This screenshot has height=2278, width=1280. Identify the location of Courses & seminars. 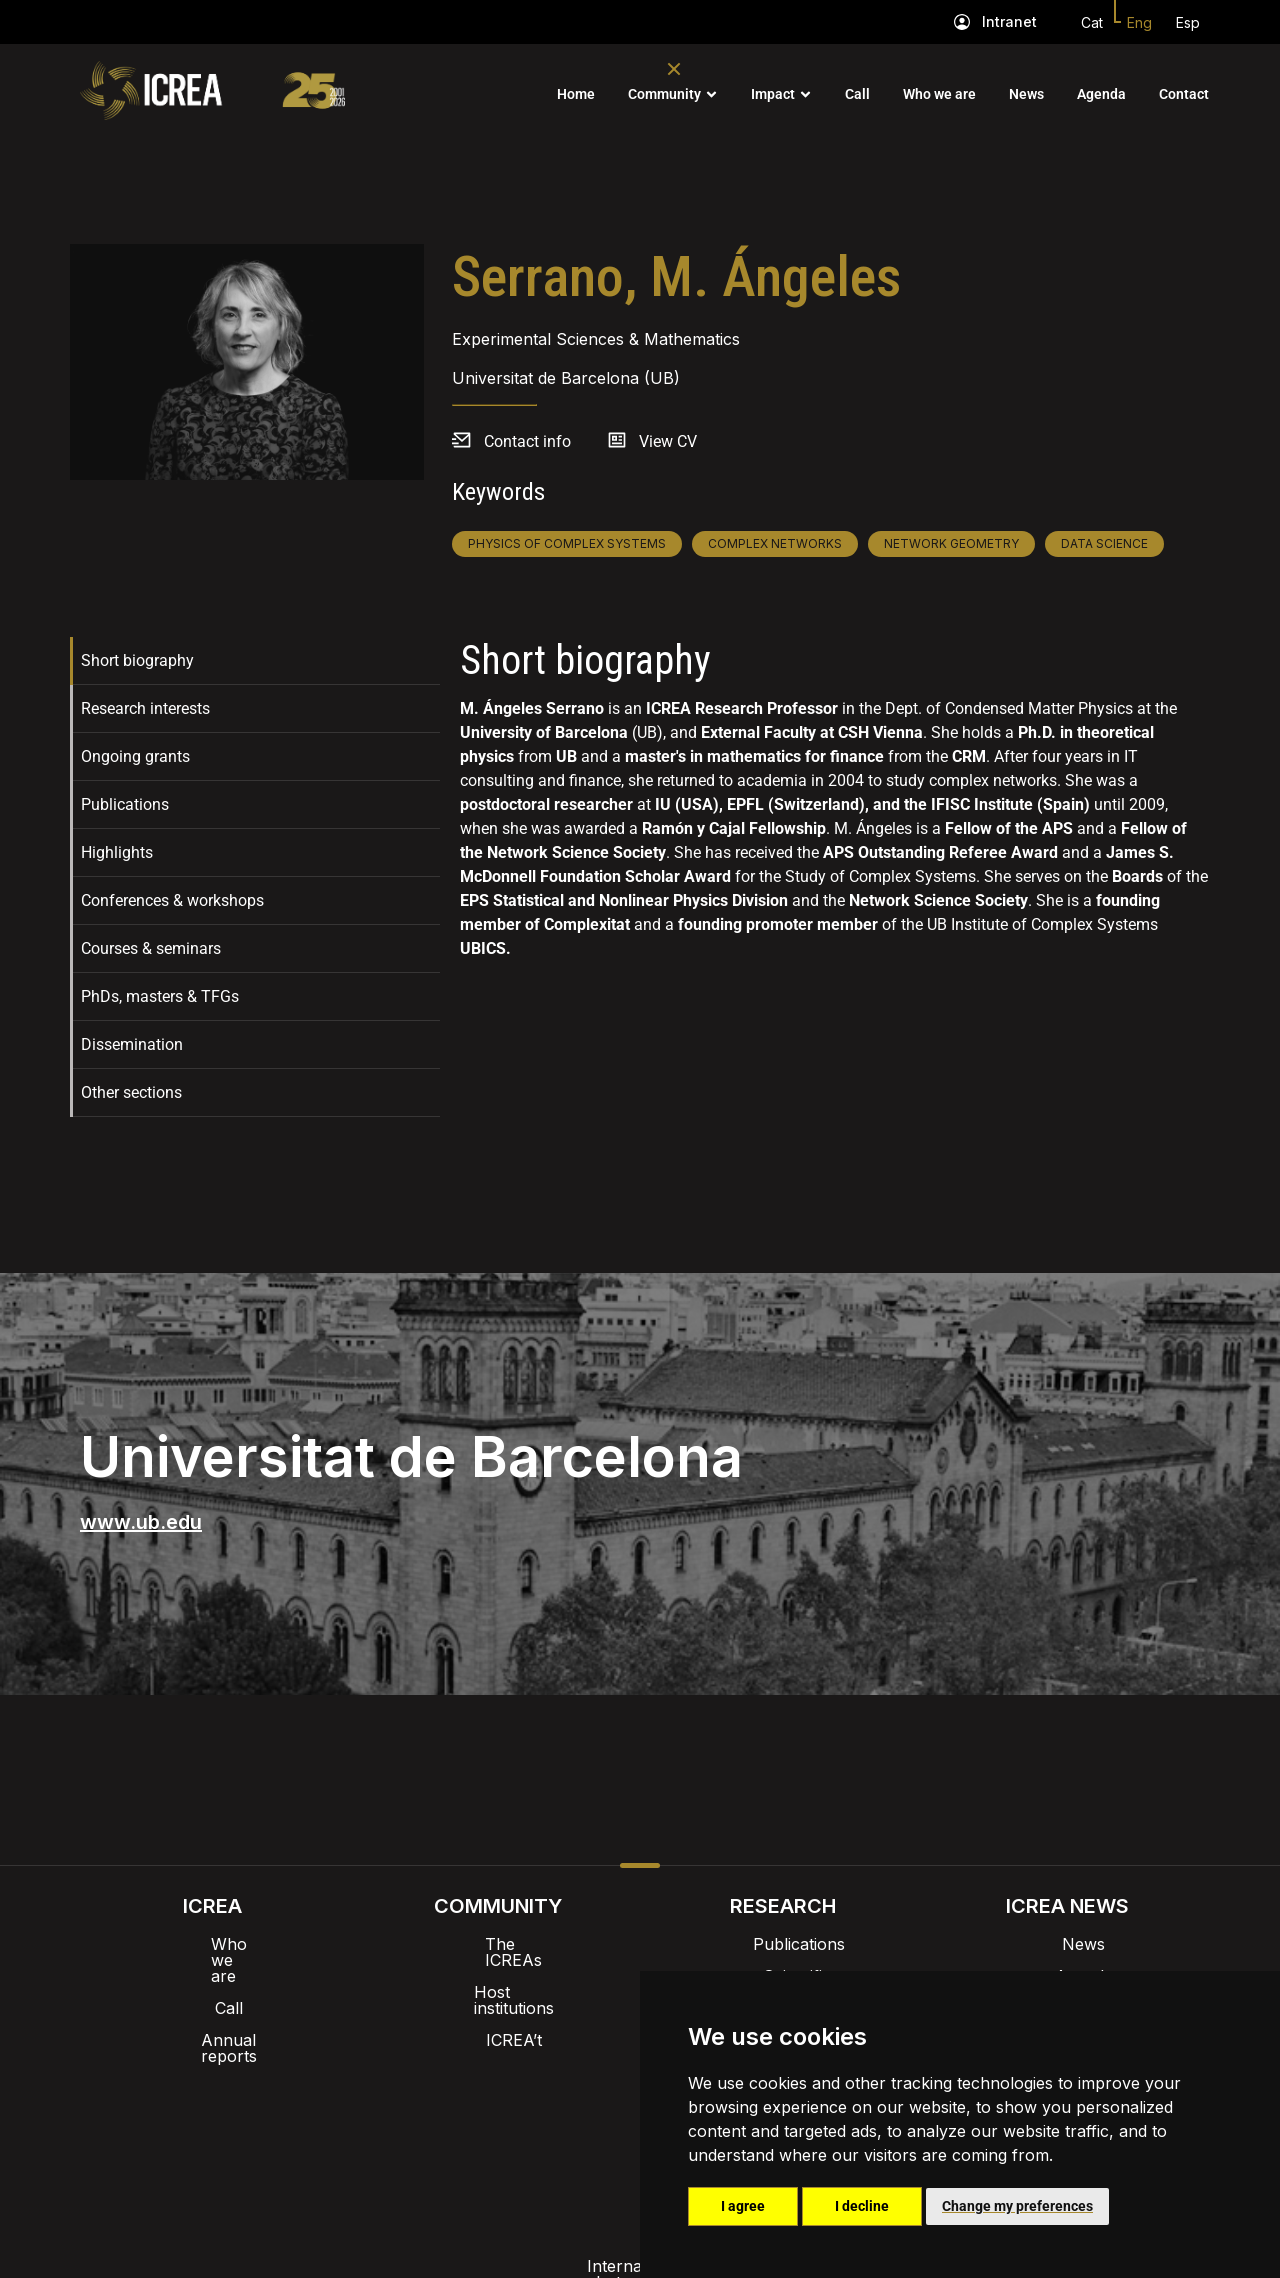
(151, 948).